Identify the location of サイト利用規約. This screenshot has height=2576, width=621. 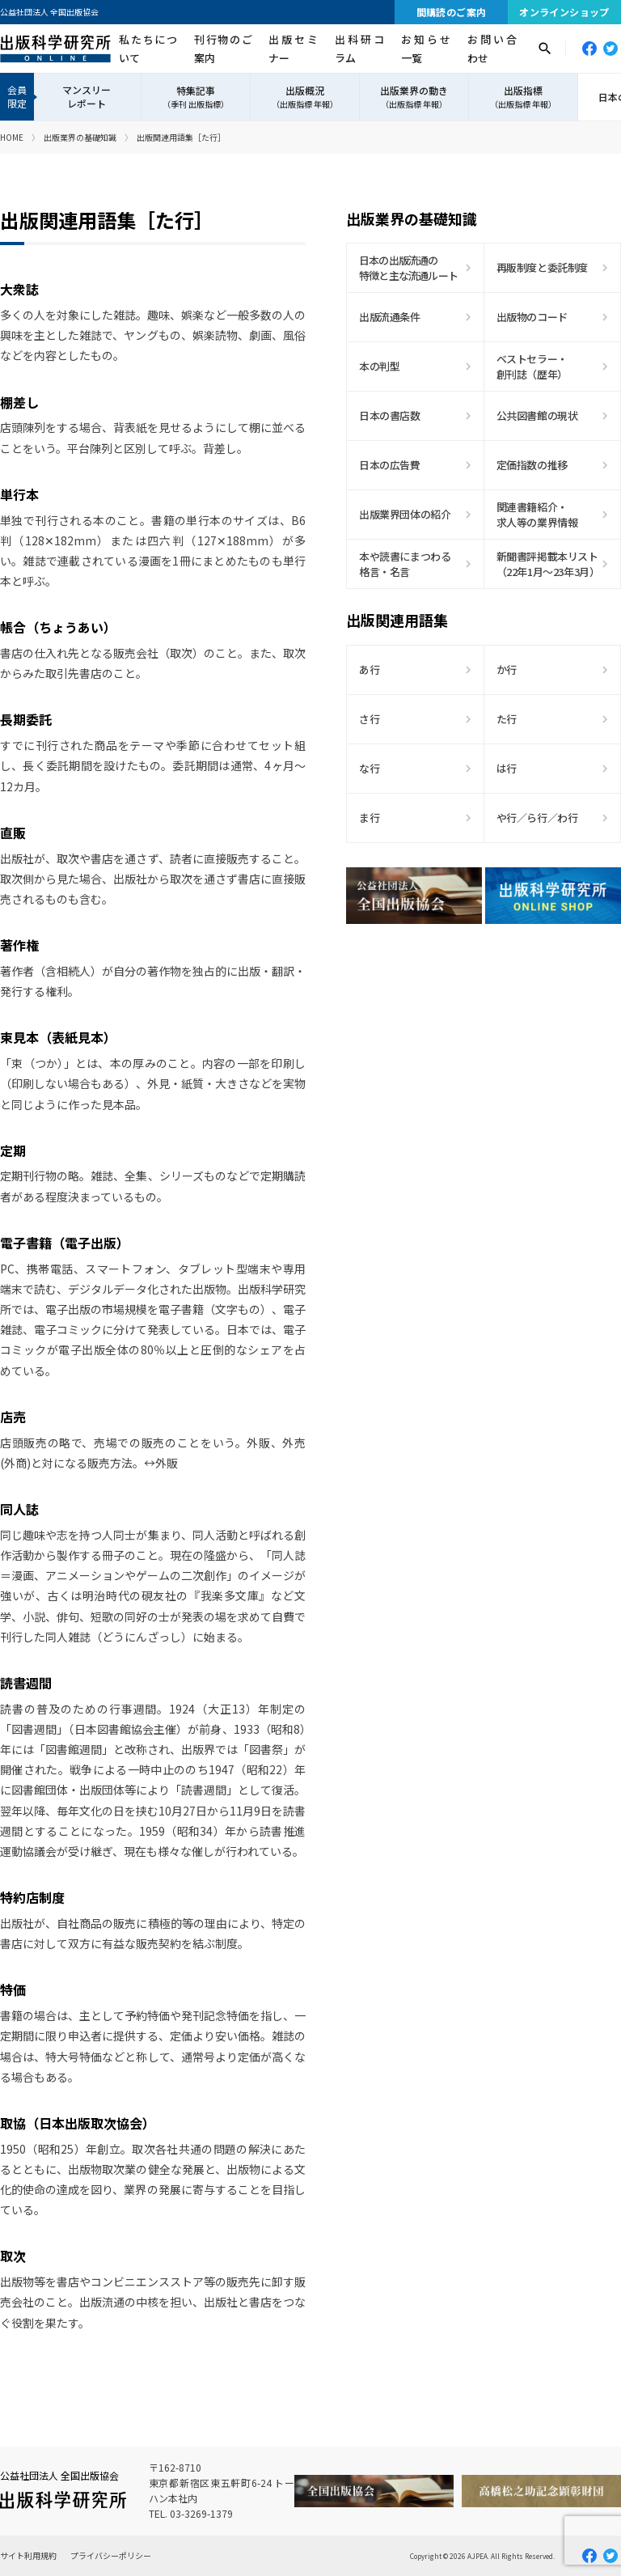
(28, 2555).